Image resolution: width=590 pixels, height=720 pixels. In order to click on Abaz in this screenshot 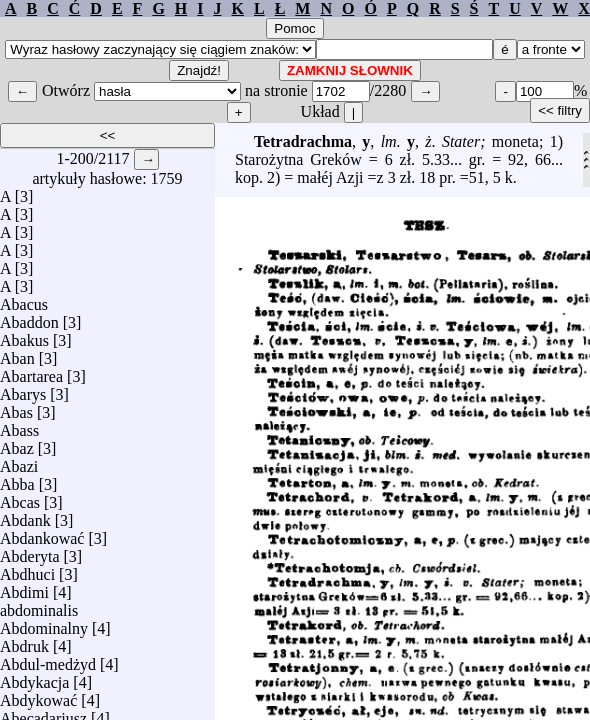, I will do `click(17, 443)`.